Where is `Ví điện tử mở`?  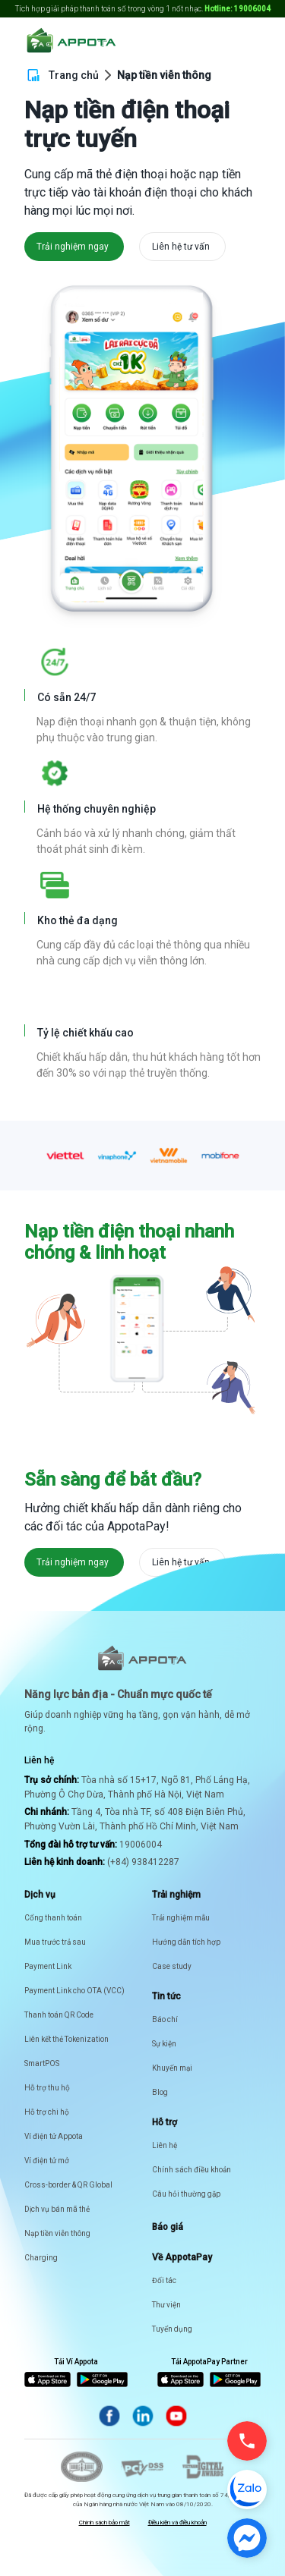
Ví điện tử mở is located at coordinates (46, 2160).